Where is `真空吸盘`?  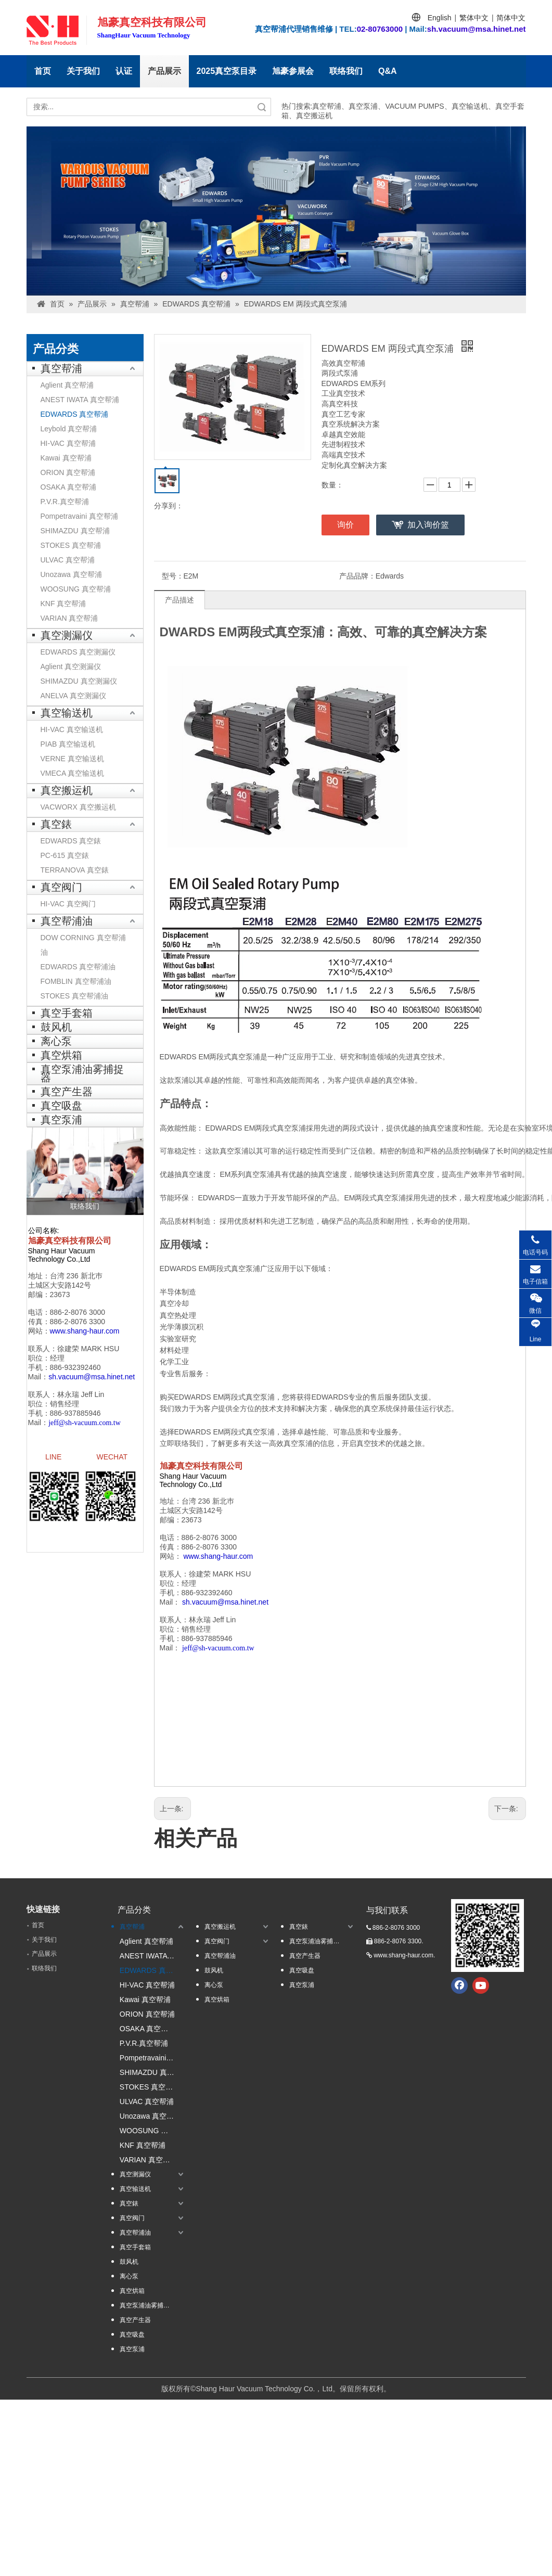 真空吸盘 is located at coordinates (61, 1105).